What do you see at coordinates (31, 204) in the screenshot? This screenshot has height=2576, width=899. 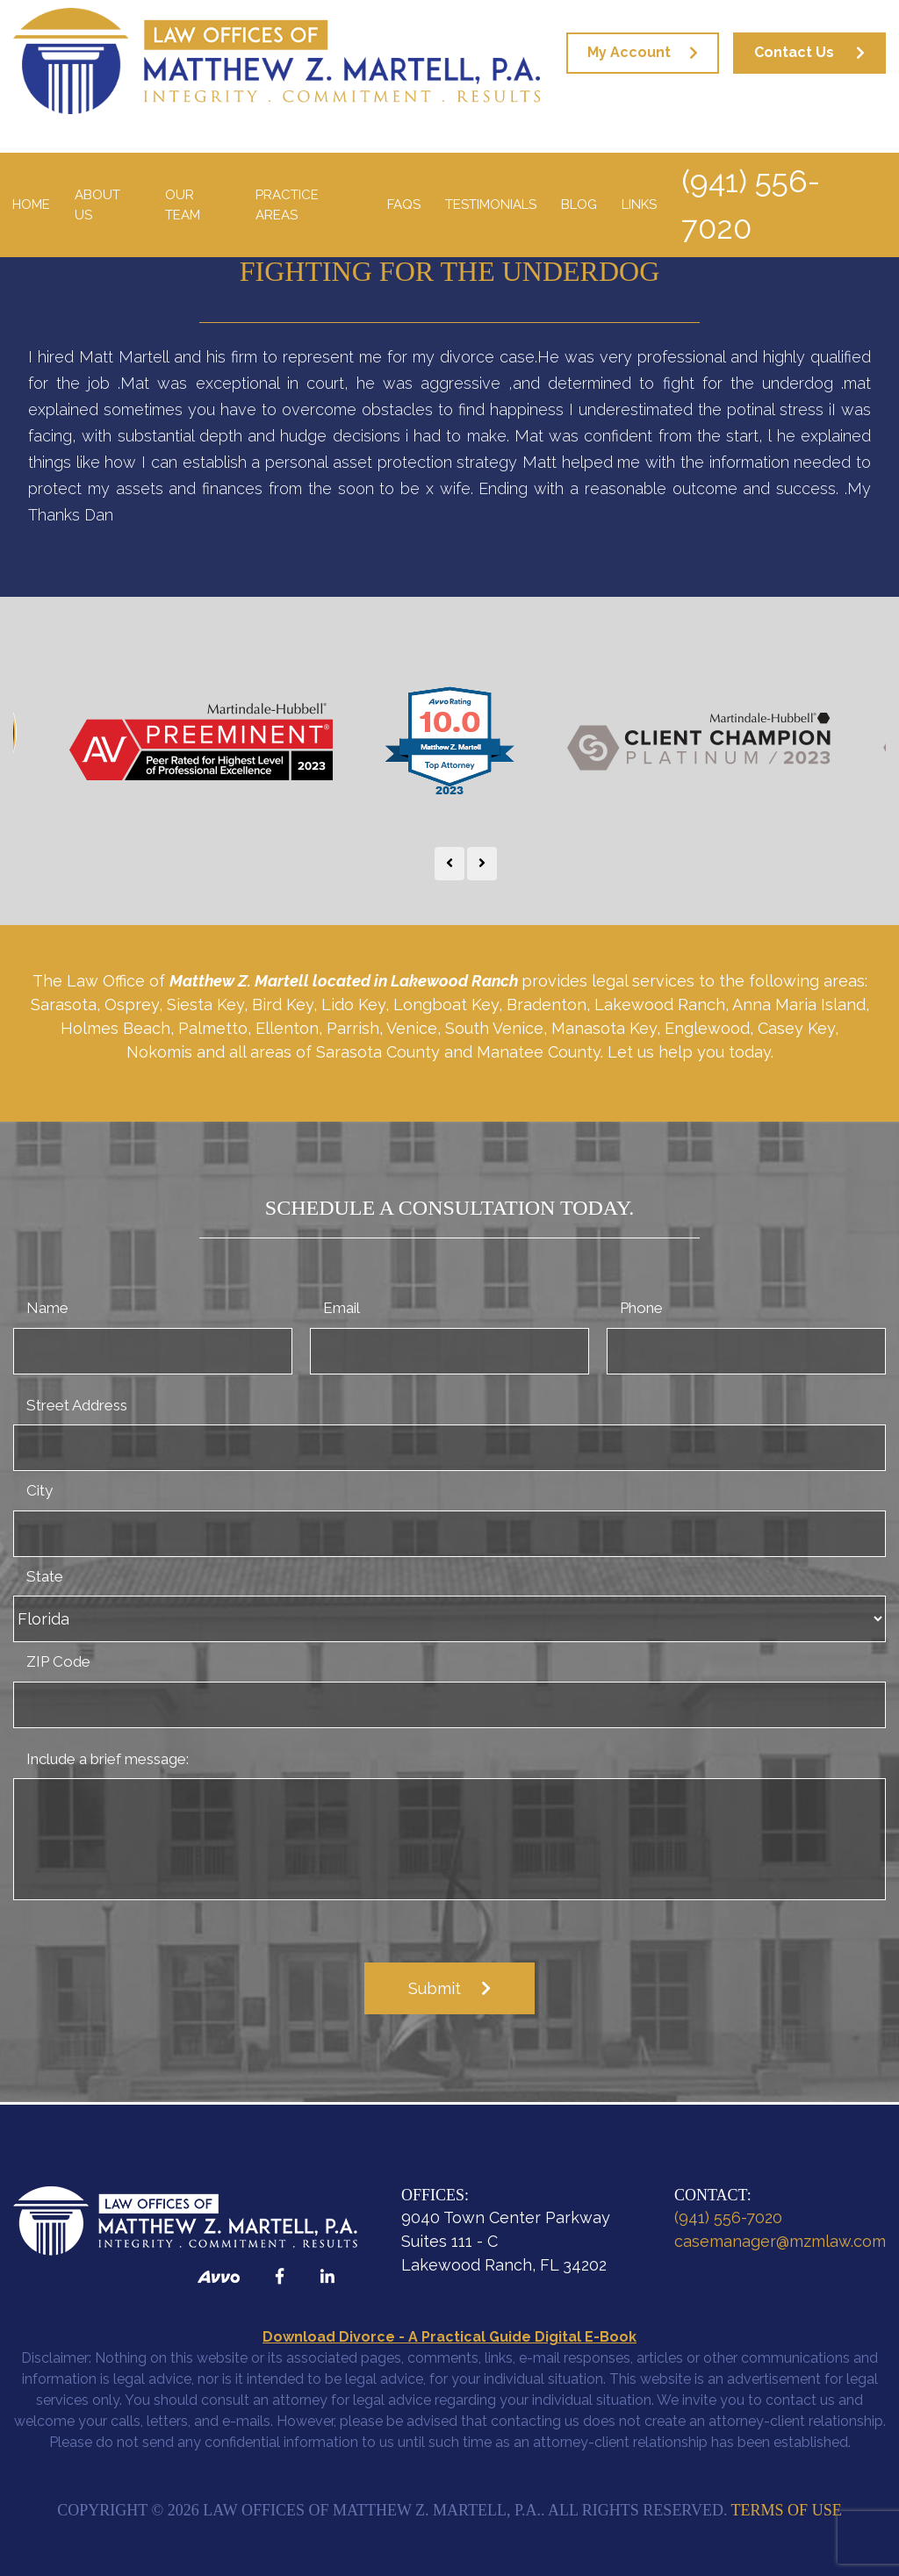 I see `Home` at bounding box center [31, 204].